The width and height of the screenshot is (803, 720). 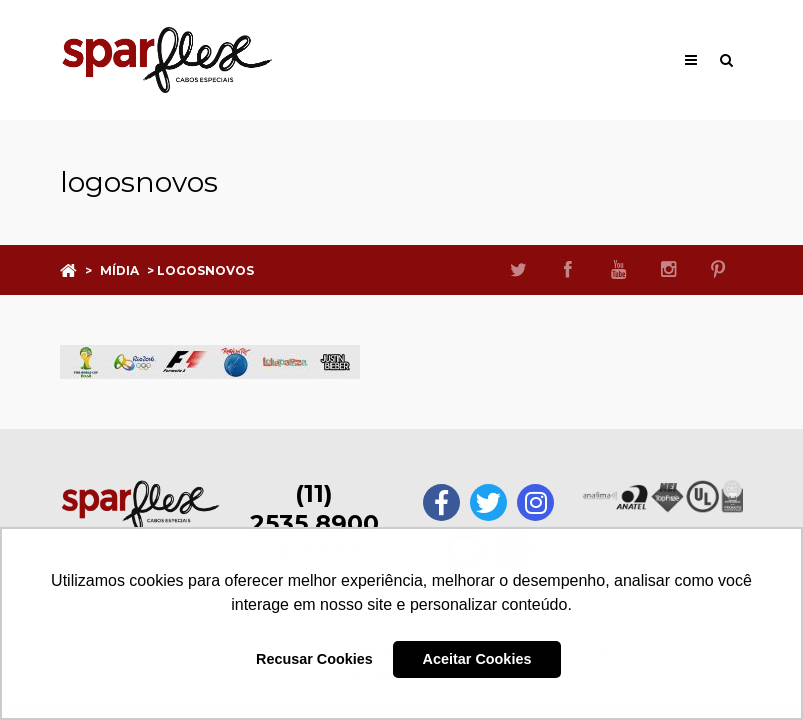 What do you see at coordinates (119, 270) in the screenshot?
I see `Mídia` at bounding box center [119, 270].